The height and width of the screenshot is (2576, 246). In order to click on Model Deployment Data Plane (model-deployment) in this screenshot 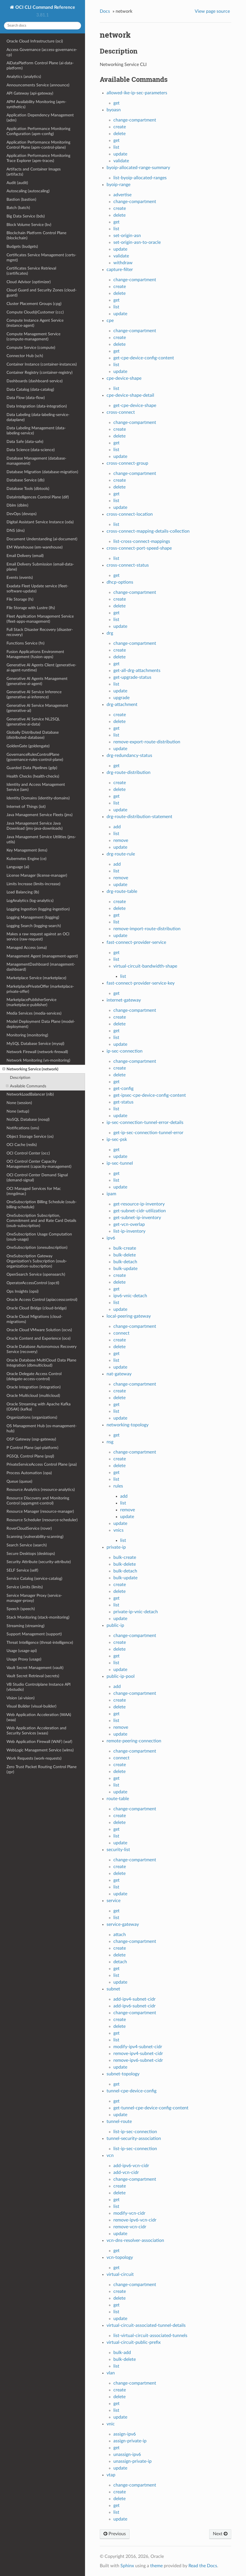, I will do `click(41, 1024)`.